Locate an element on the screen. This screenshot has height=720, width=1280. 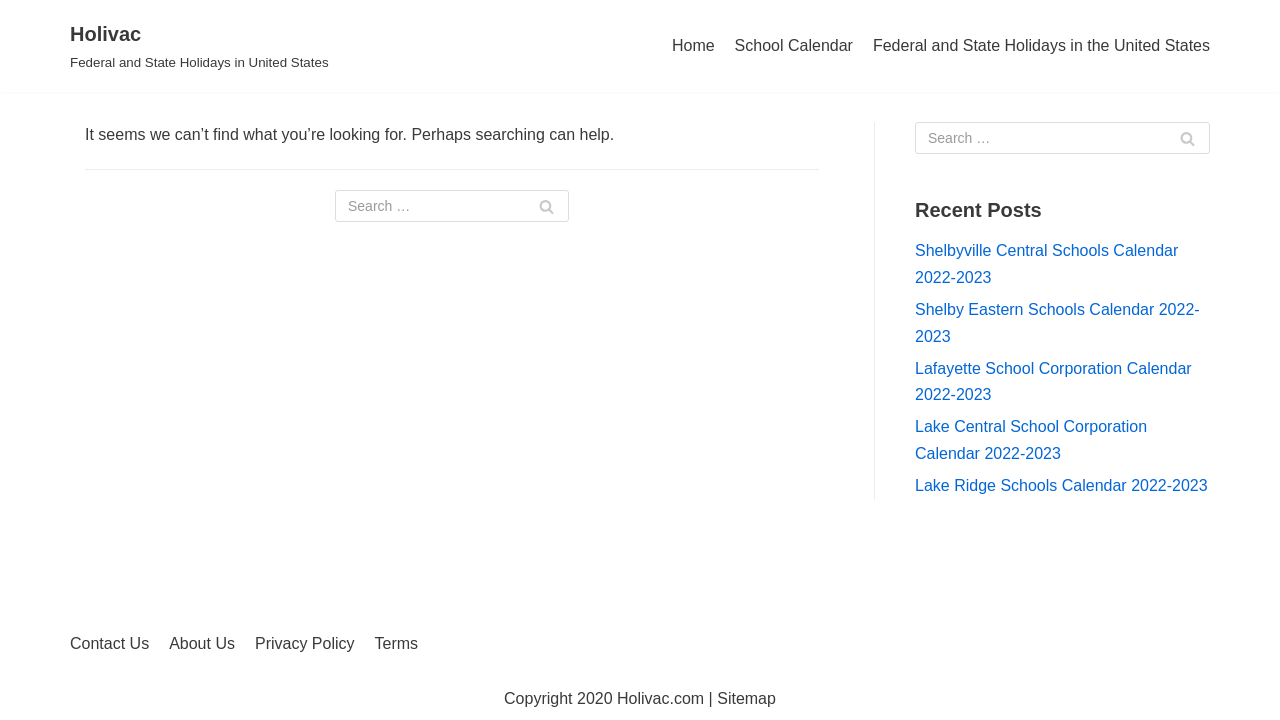
Lake Ridge Schools Calendar 2022-2023 is located at coordinates (1061, 485).